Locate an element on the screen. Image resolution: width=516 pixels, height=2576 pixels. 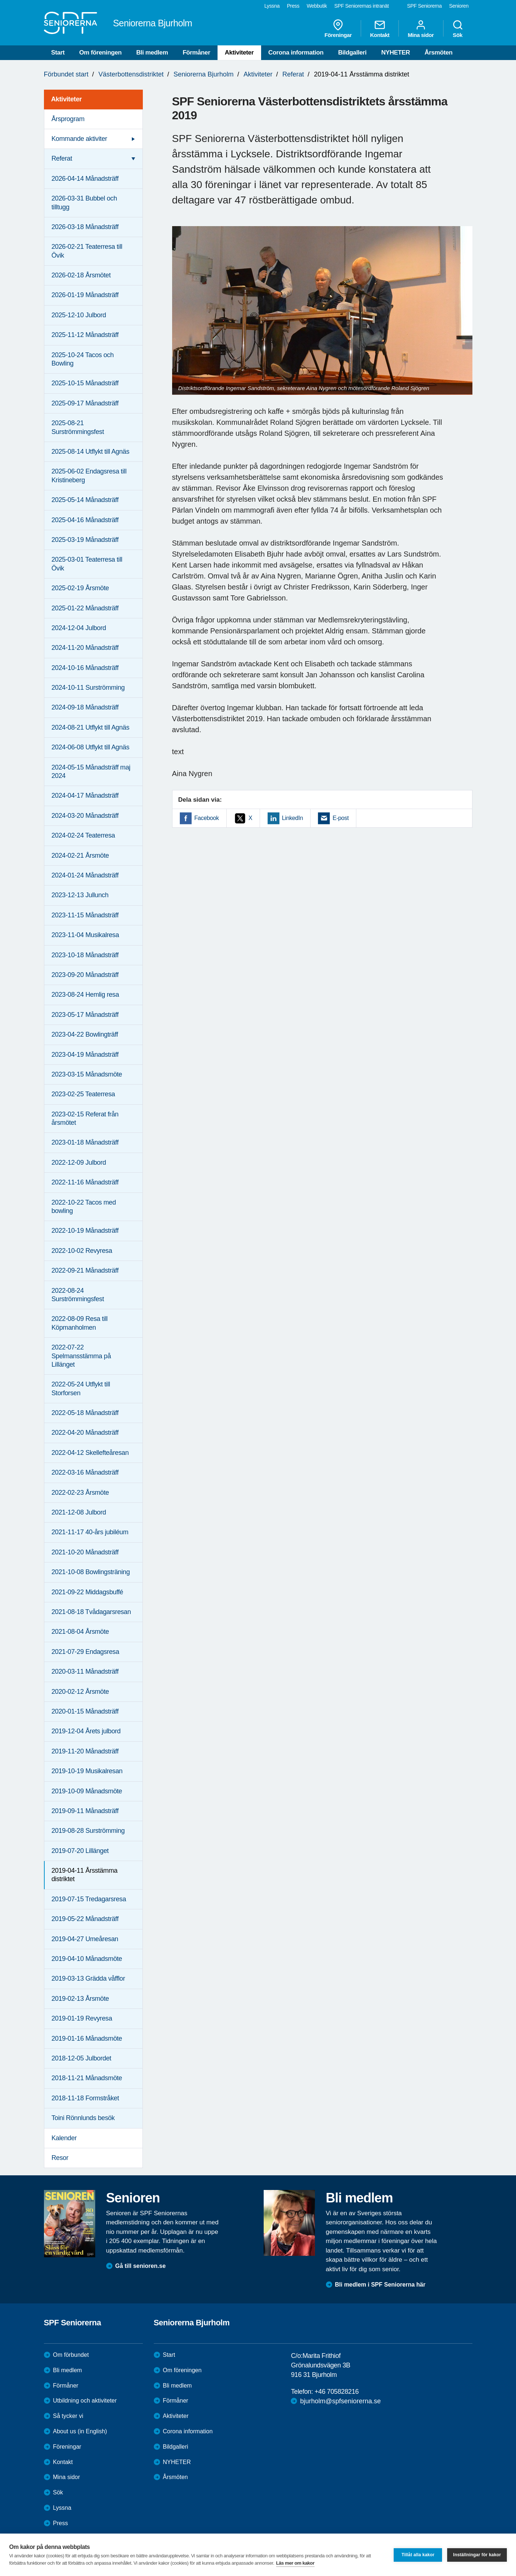
2022-08-24 Surströmmingsfest [menuitem] is located at coordinates (78, 1295).